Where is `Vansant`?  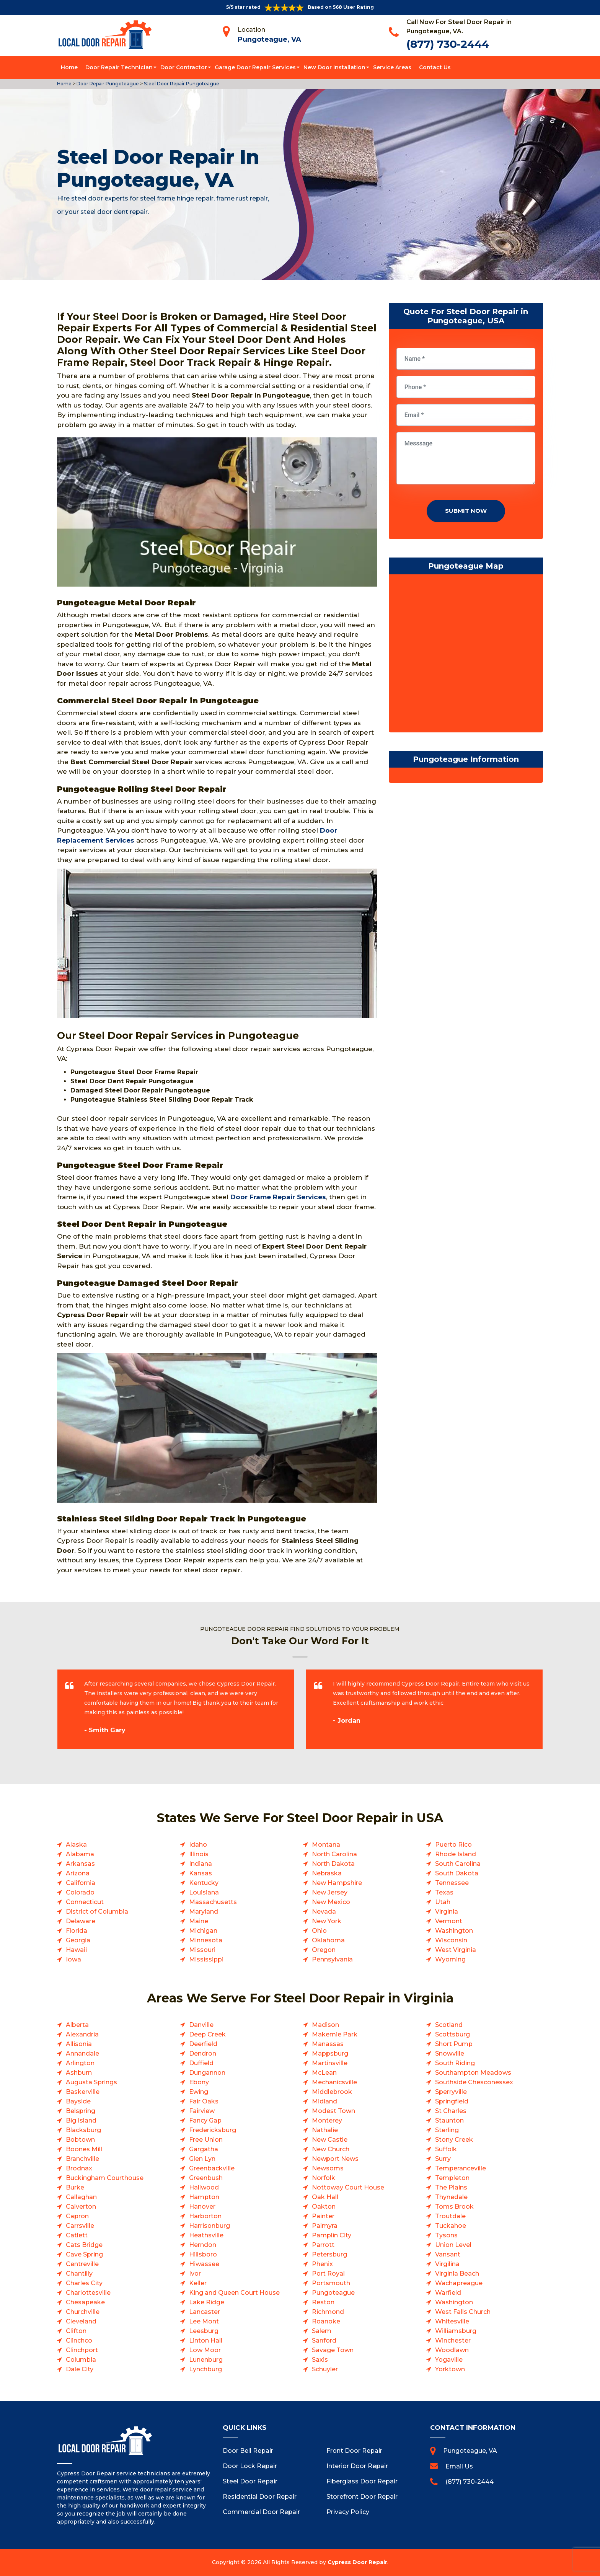 Vansant is located at coordinates (447, 2254).